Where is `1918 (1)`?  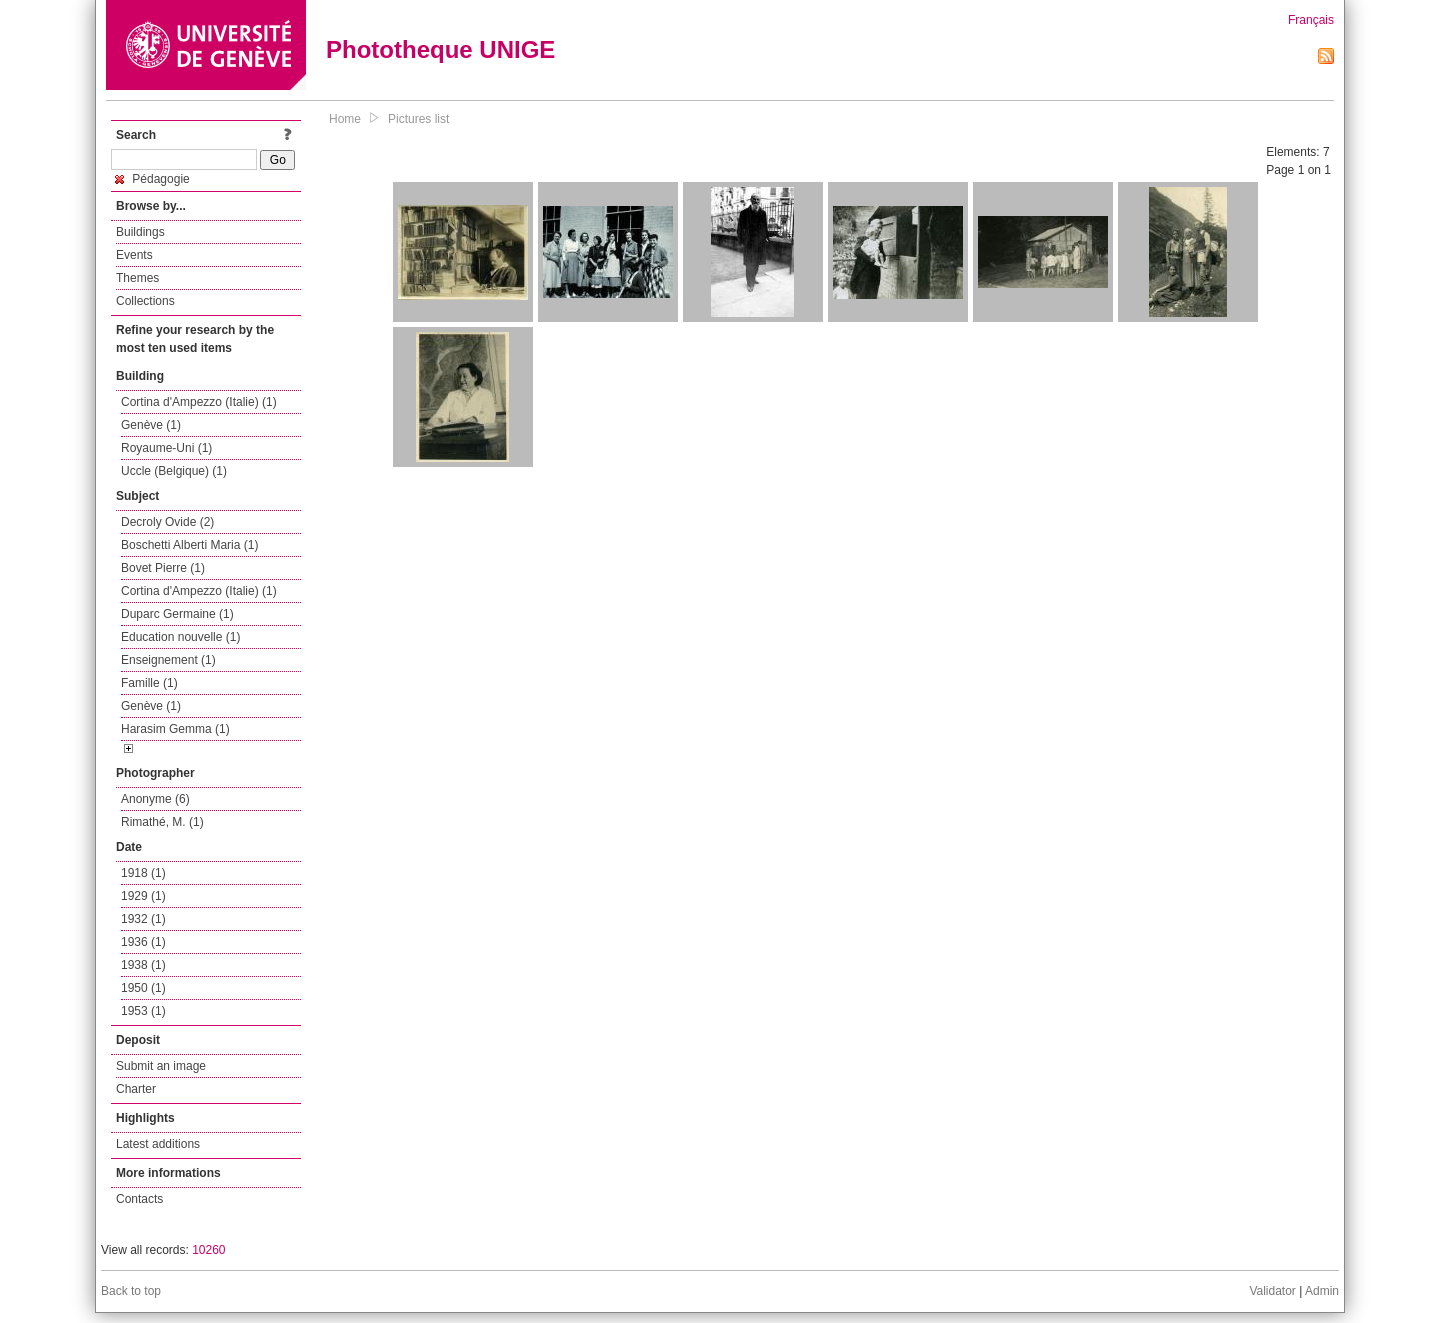 1918 (1) is located at coordinates (143, 873).